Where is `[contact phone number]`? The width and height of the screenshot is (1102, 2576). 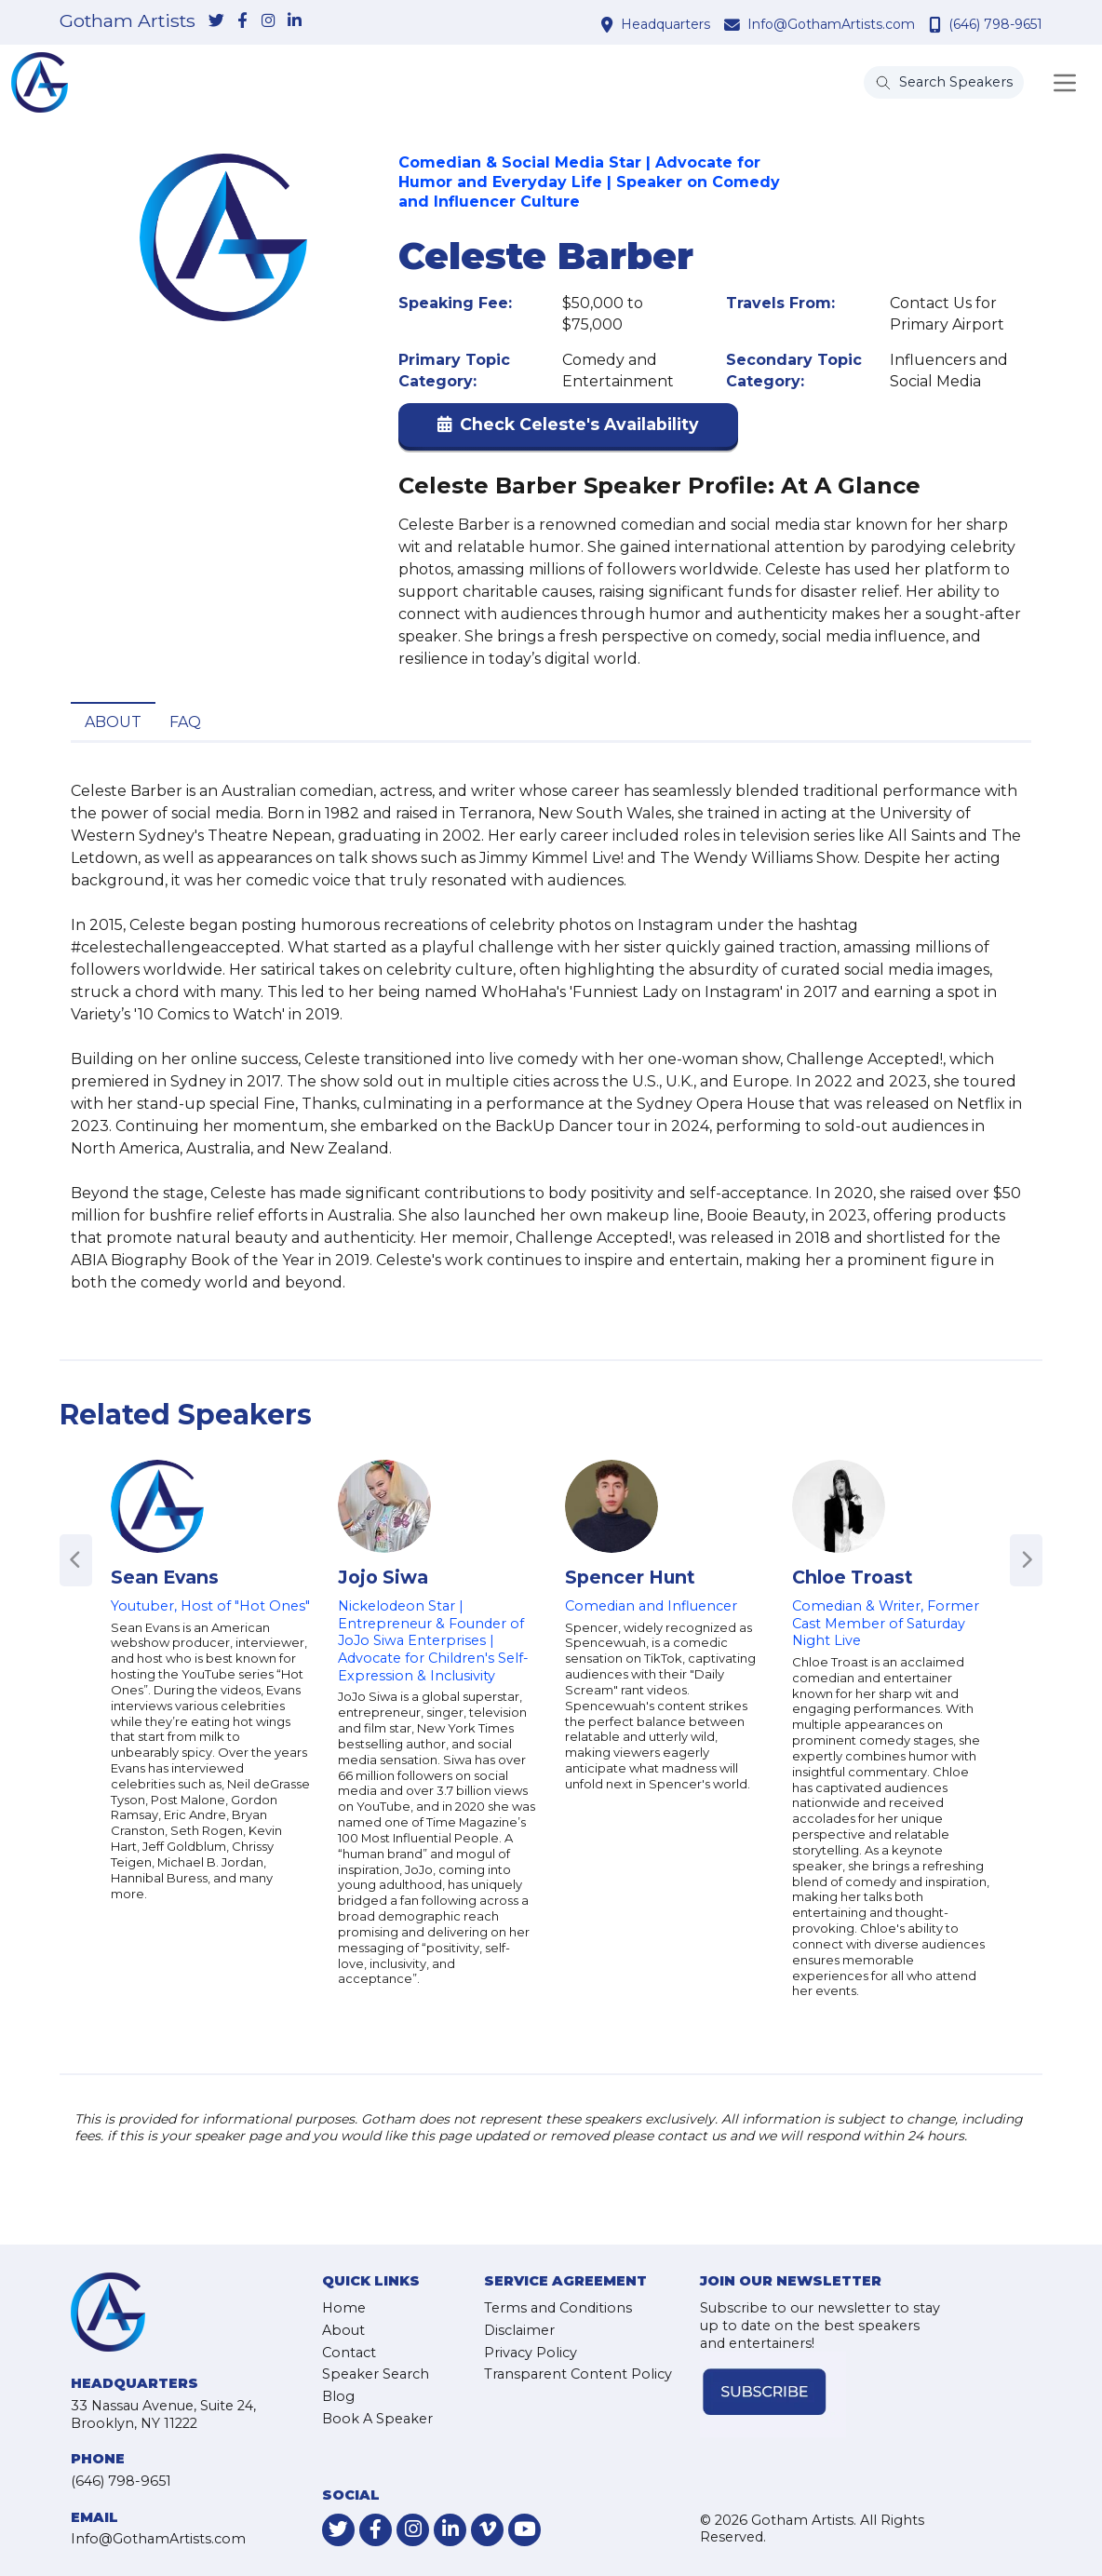 [contact phone number] is located at coordinates (937, 24).